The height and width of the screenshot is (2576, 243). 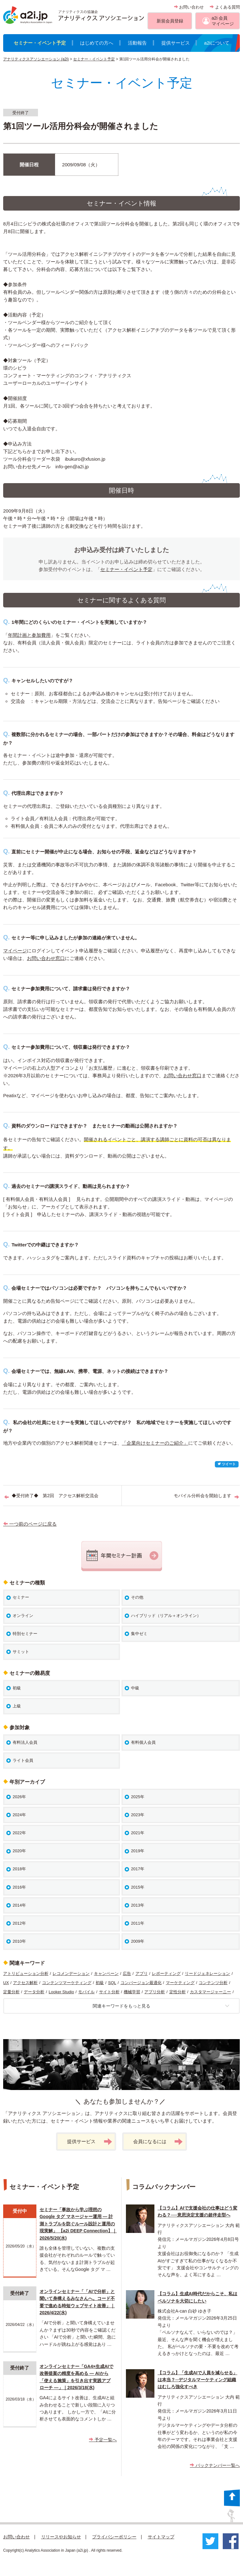 I want to click on レコメンデーション, so click(x=71, y=1973).